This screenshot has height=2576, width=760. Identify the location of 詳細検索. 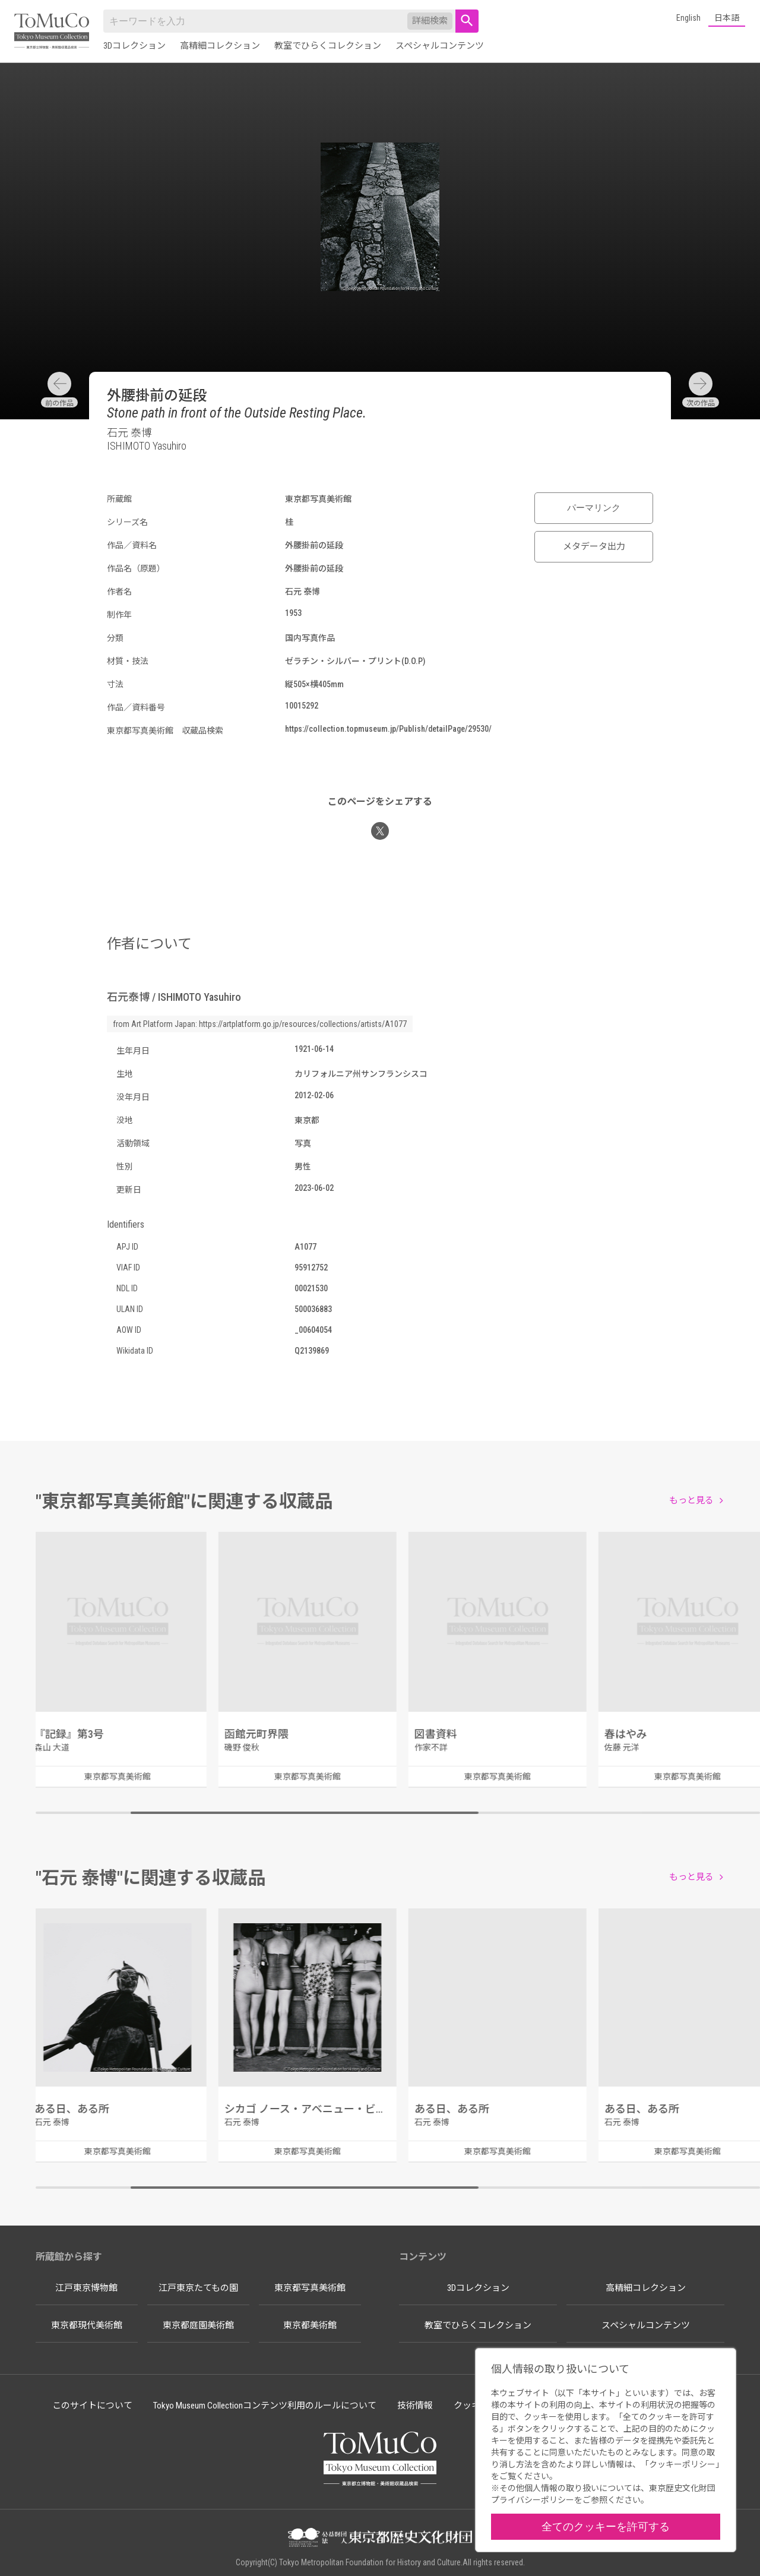
(430, 20).